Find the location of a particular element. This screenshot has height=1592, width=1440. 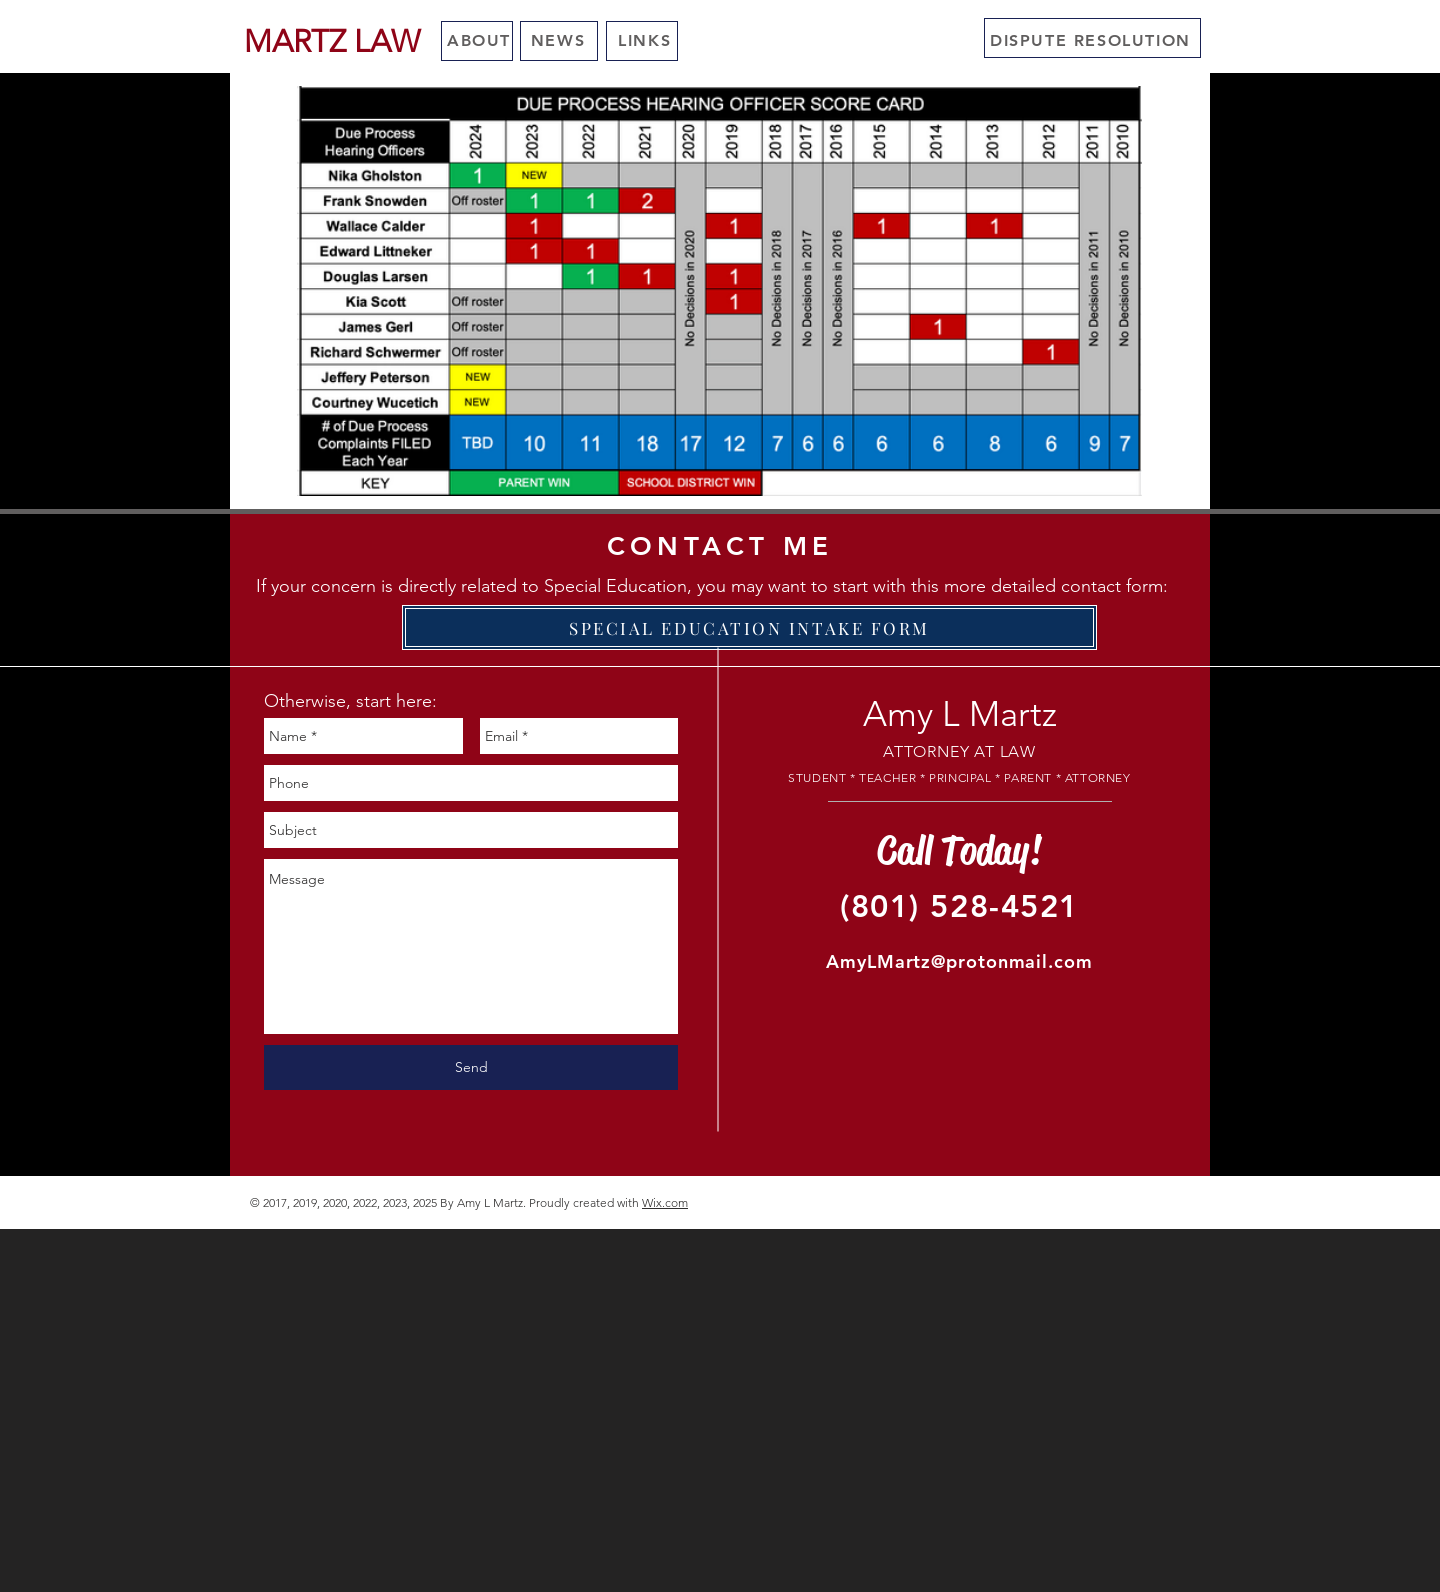

[SPECIAL EDUCATION INTAKE FORM] is located at coordinates (749, 627).